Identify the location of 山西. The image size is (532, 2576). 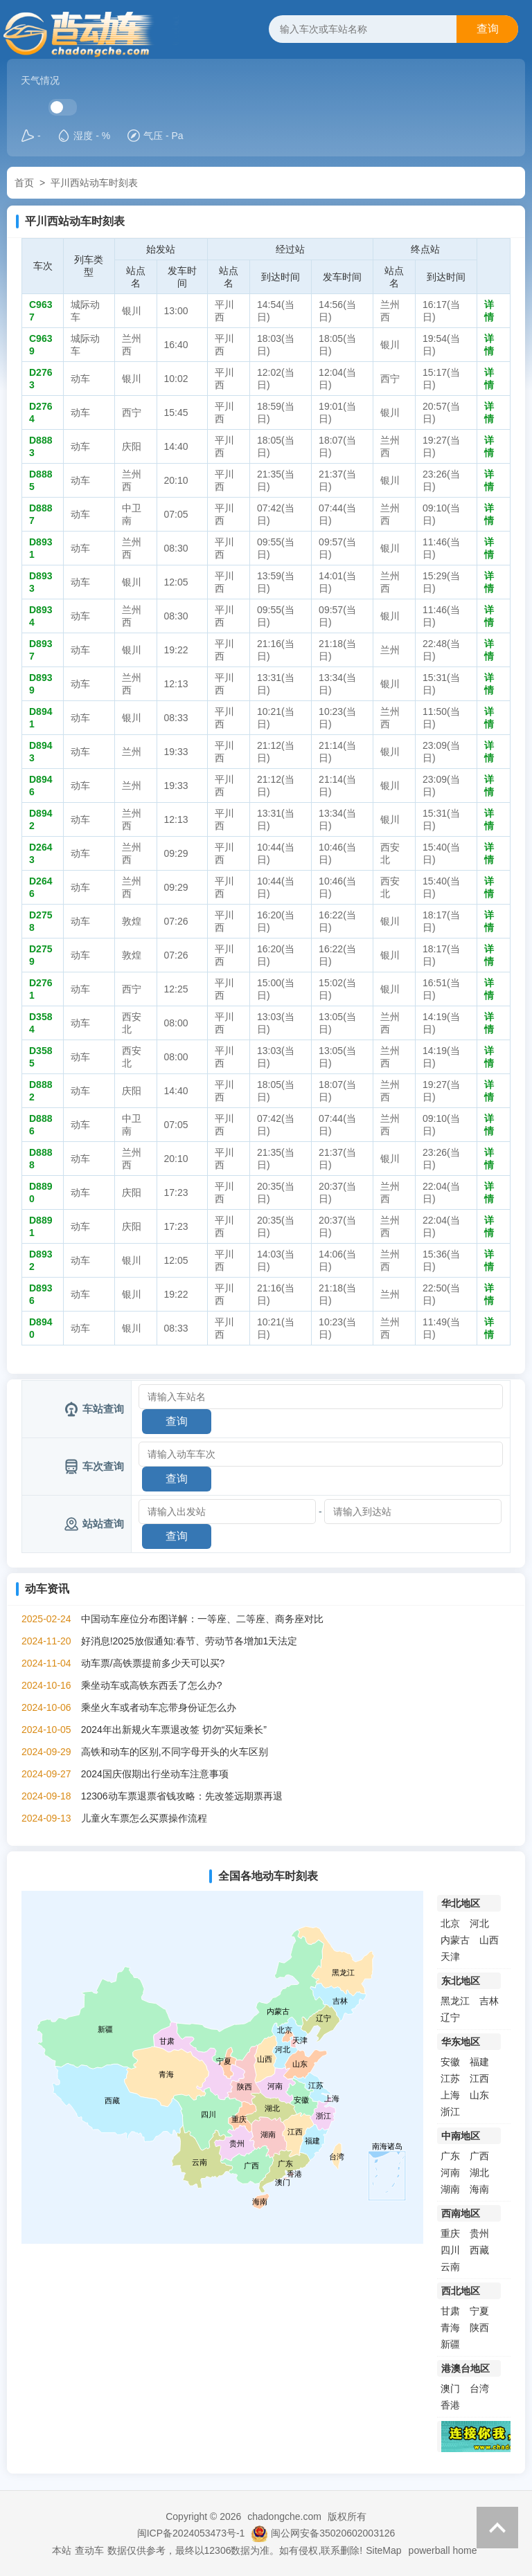
(489, 1939).